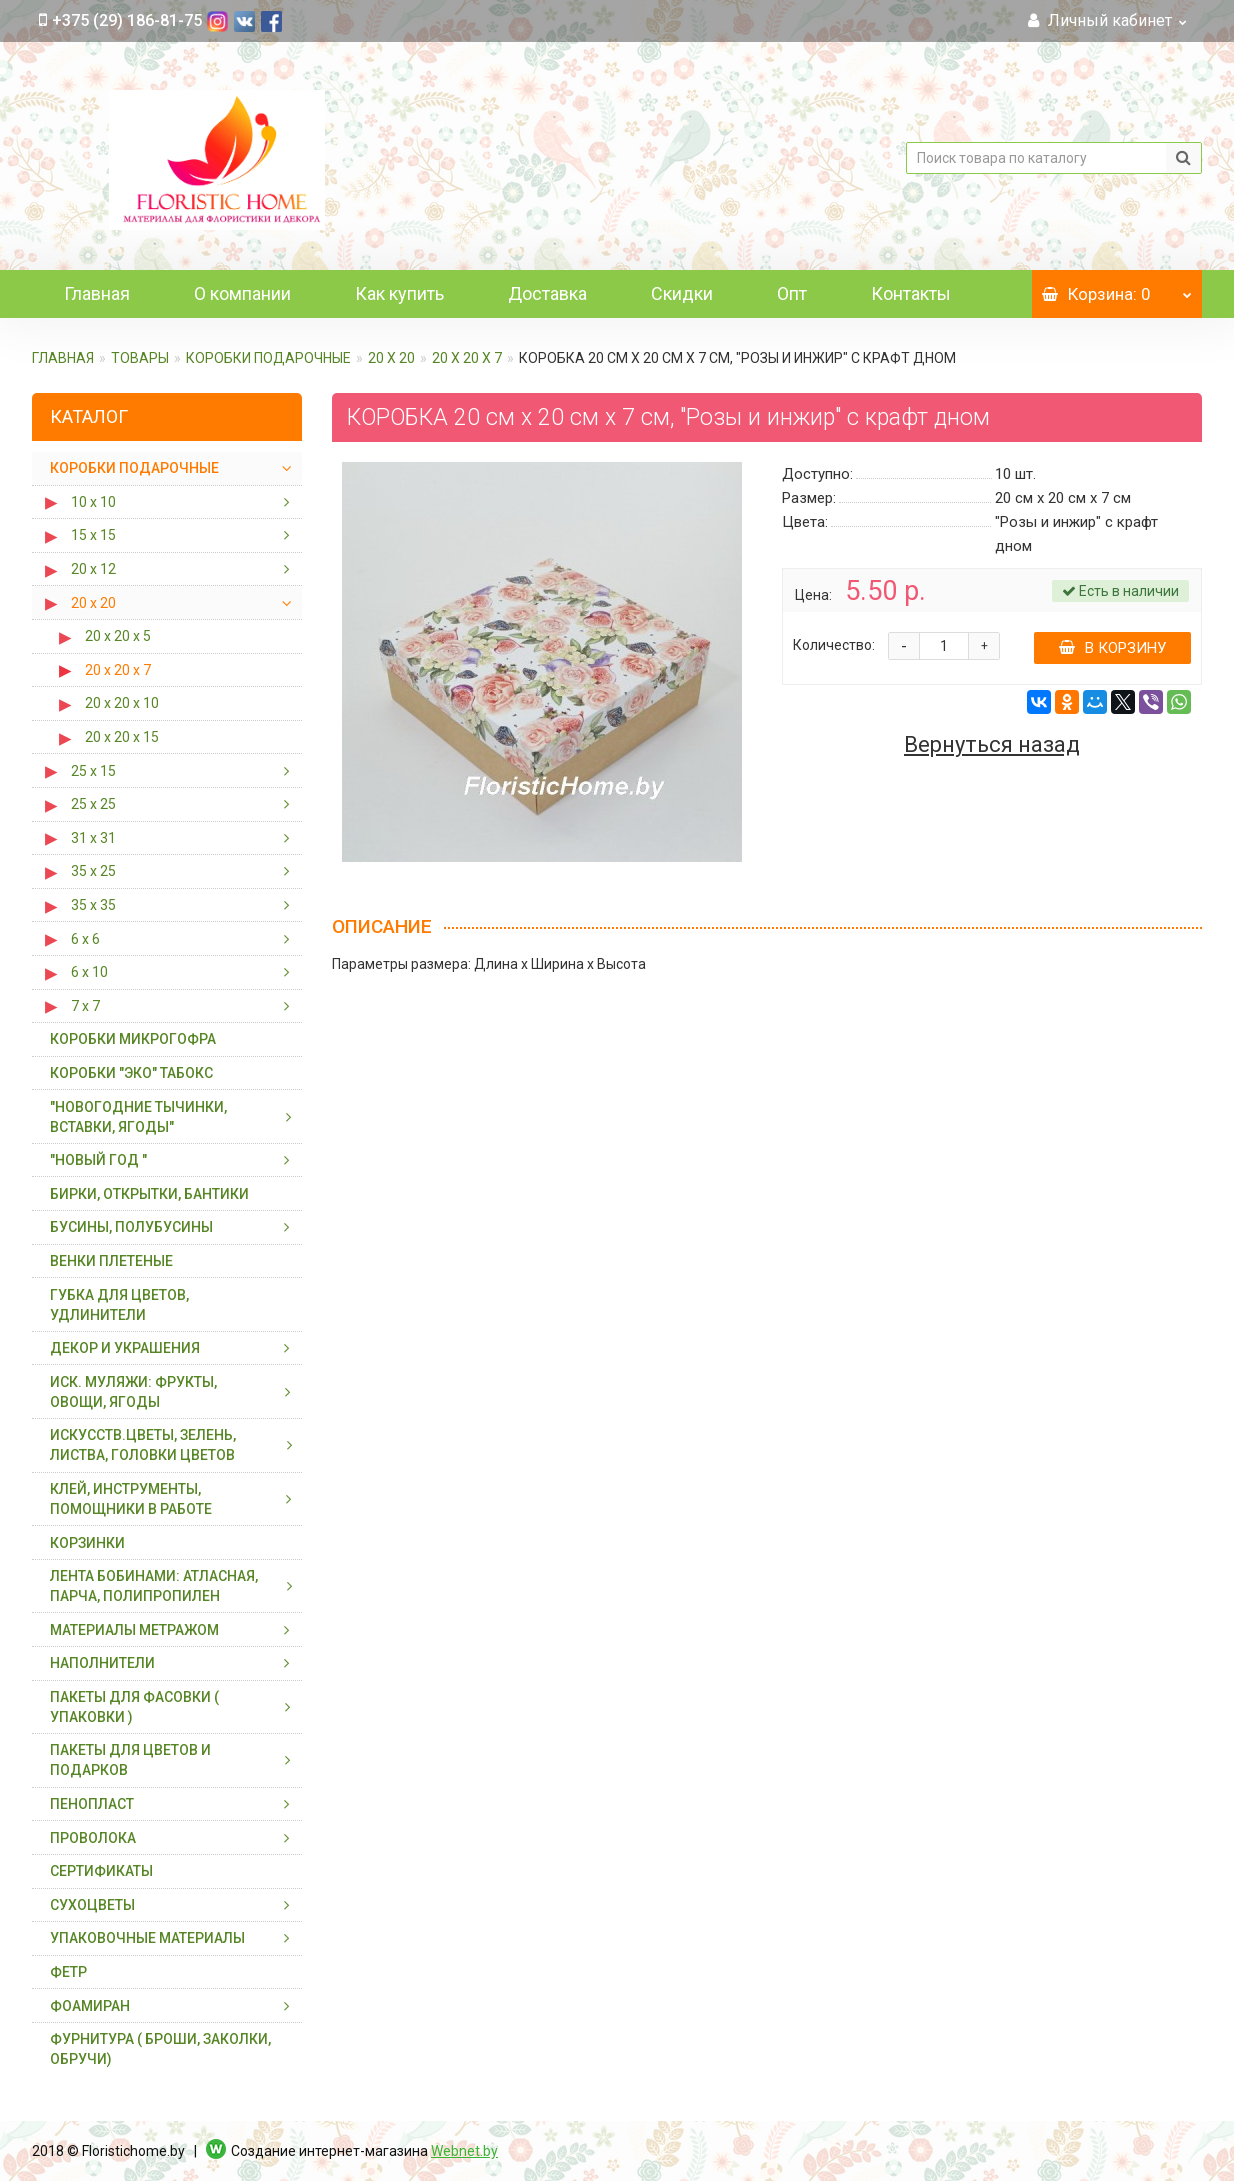 The height and width of the screenshot is (2181, 1234). Describe the element at coordinates (547, 293) in the screenshot. I see `Доставка` at that location.